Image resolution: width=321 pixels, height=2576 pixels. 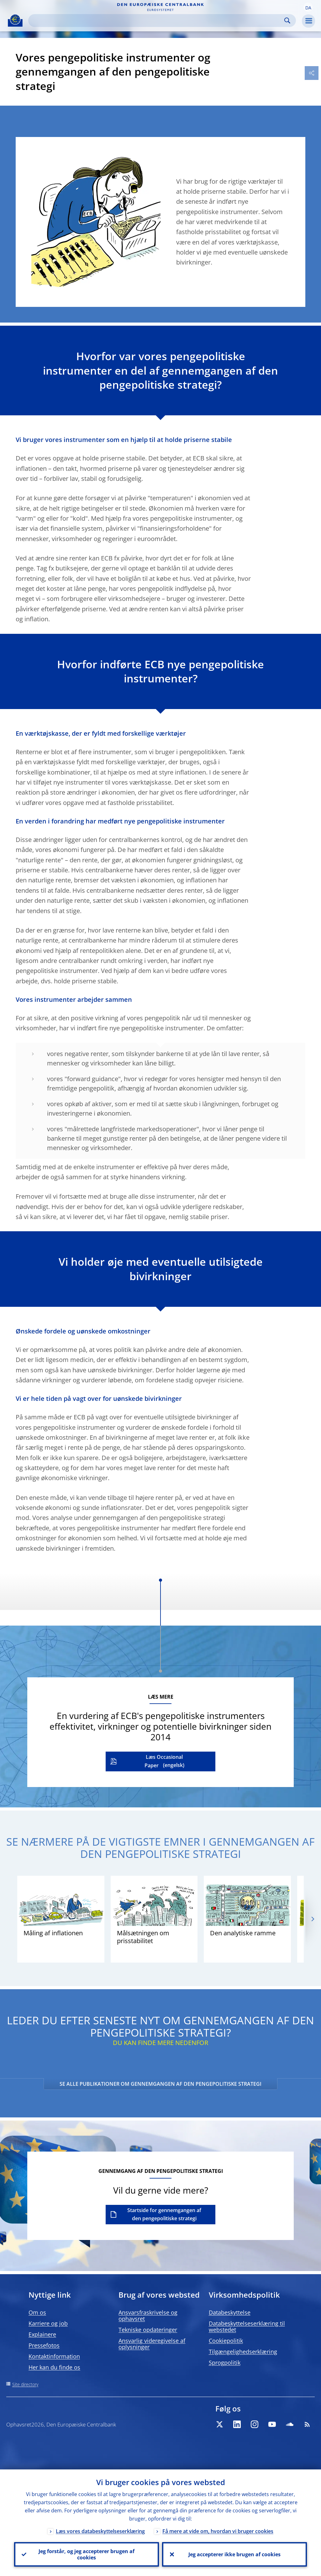 I want to click on Om os, so click(x=37, y=2312).